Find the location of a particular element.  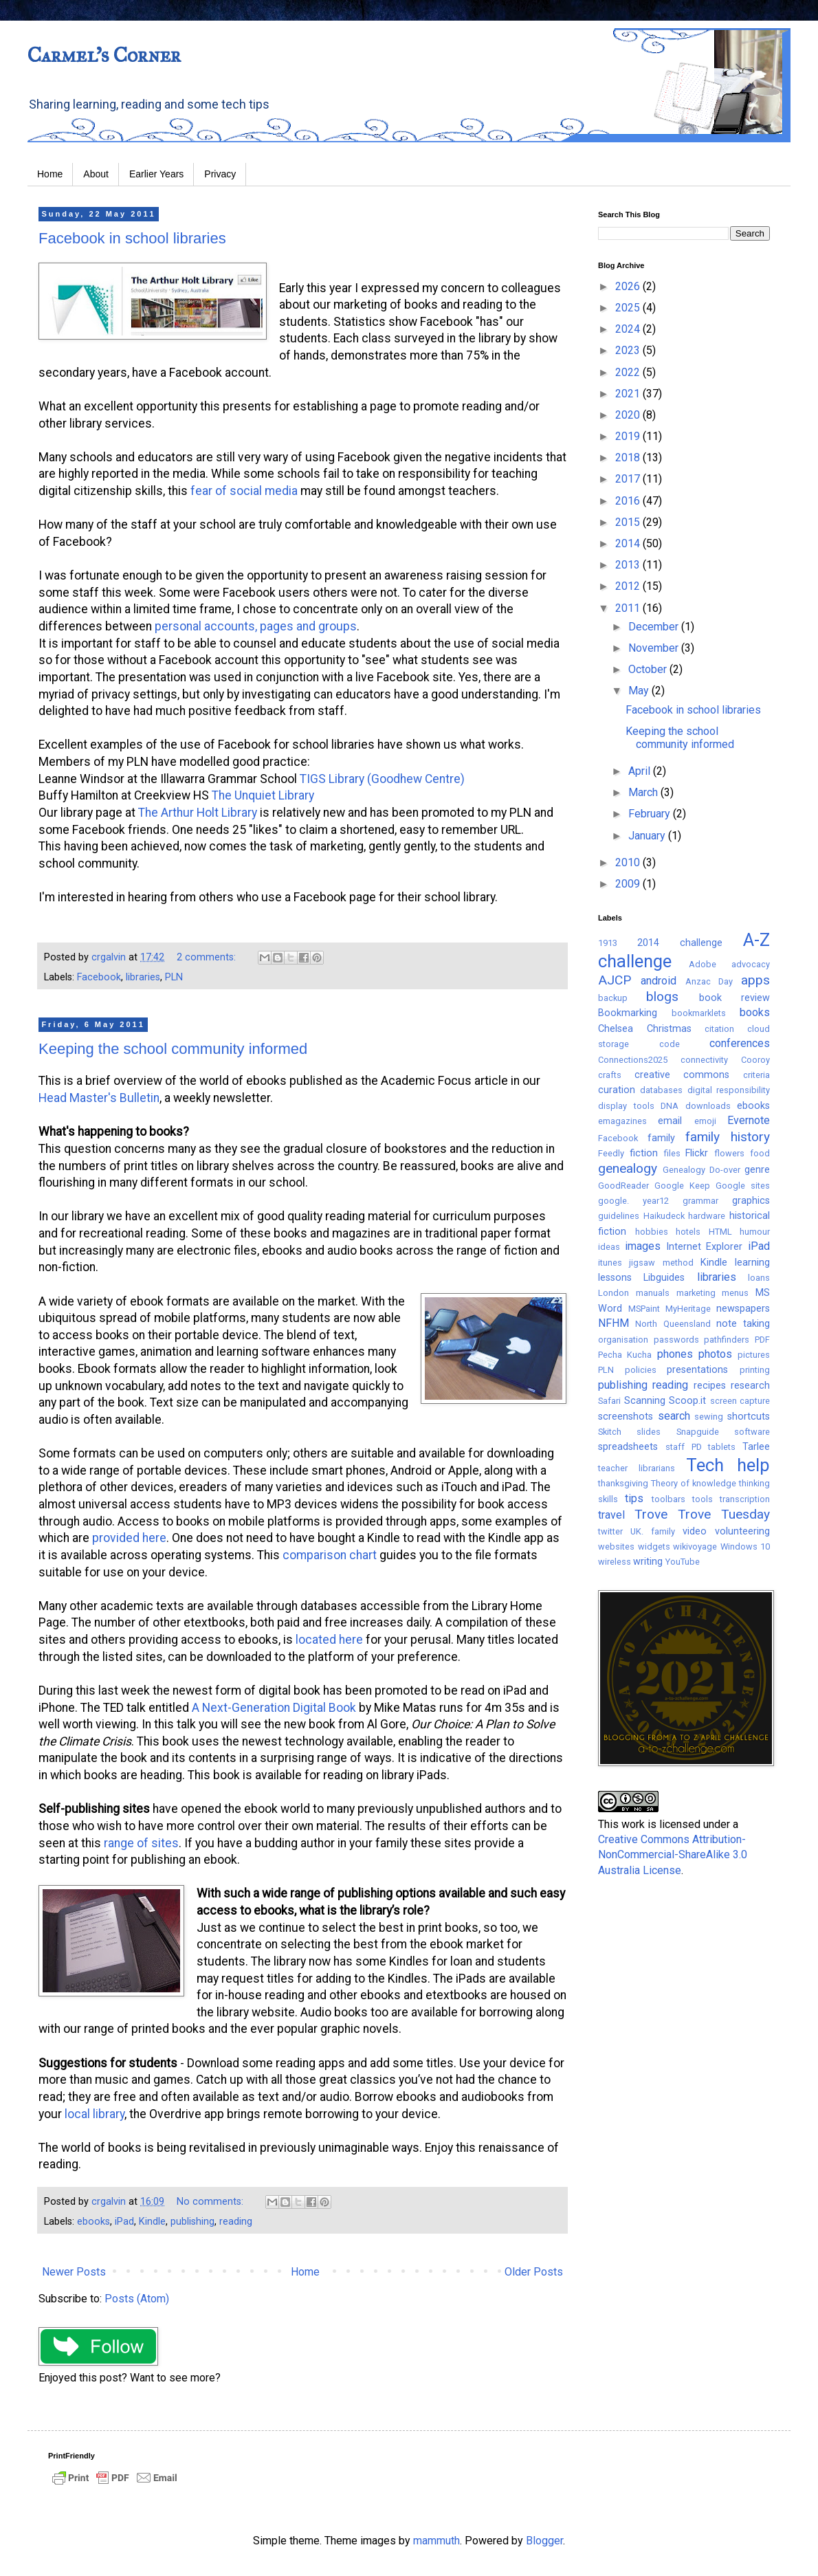

display tools is located at coordinates (626, 1106).